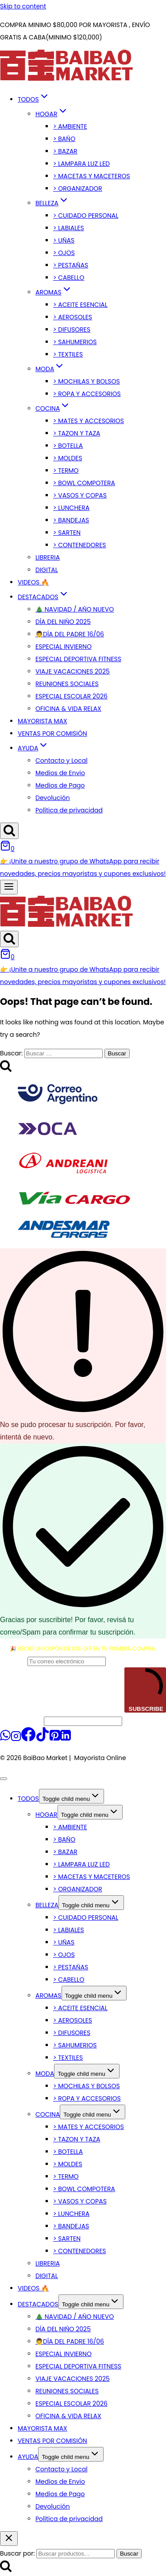 This screenshot has height=2576, width=166. Describe the element at coordinates (76, 433) in the screenshot. I see `> TAZON Y TAZA` at that location.